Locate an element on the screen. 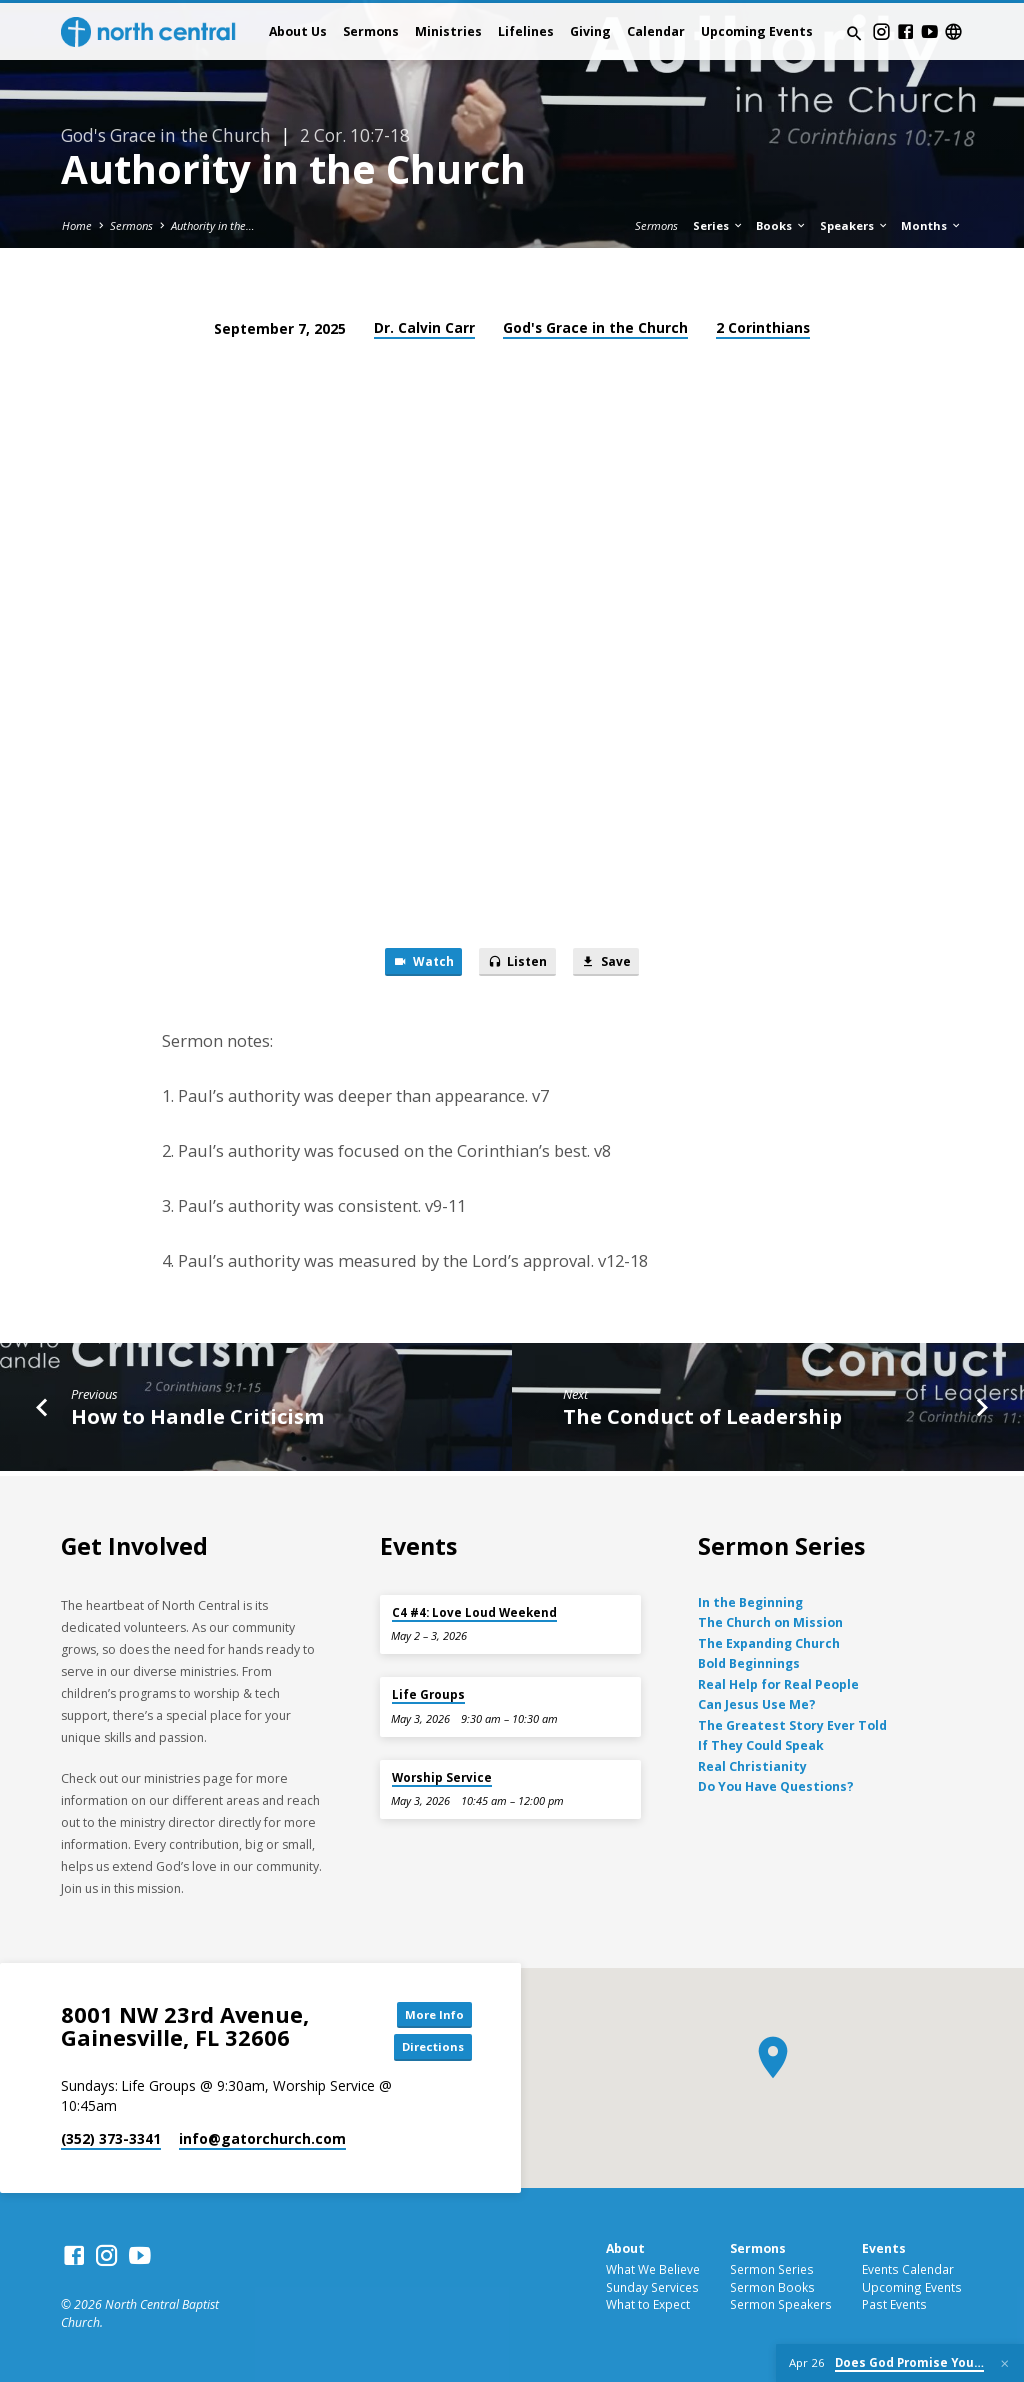  Upcoming Events is located at coordinates (757, 31).